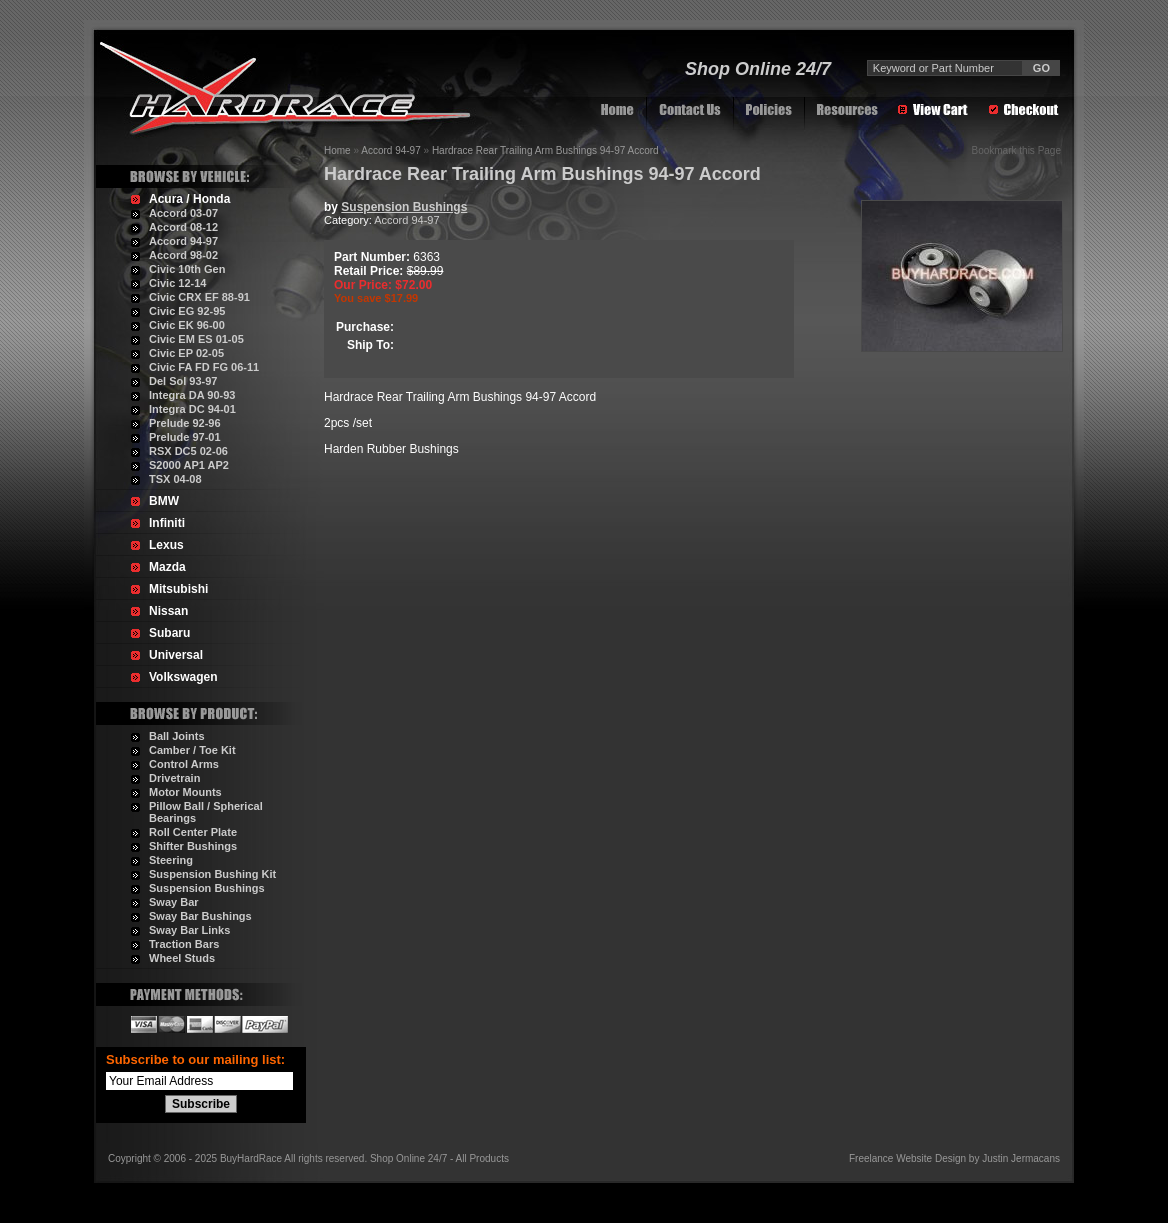 This screenshot has width=1168, height=1223. Describe the element at coordinates (189, 930) in the screenshot. I see `Sway Bar Links` at that location.